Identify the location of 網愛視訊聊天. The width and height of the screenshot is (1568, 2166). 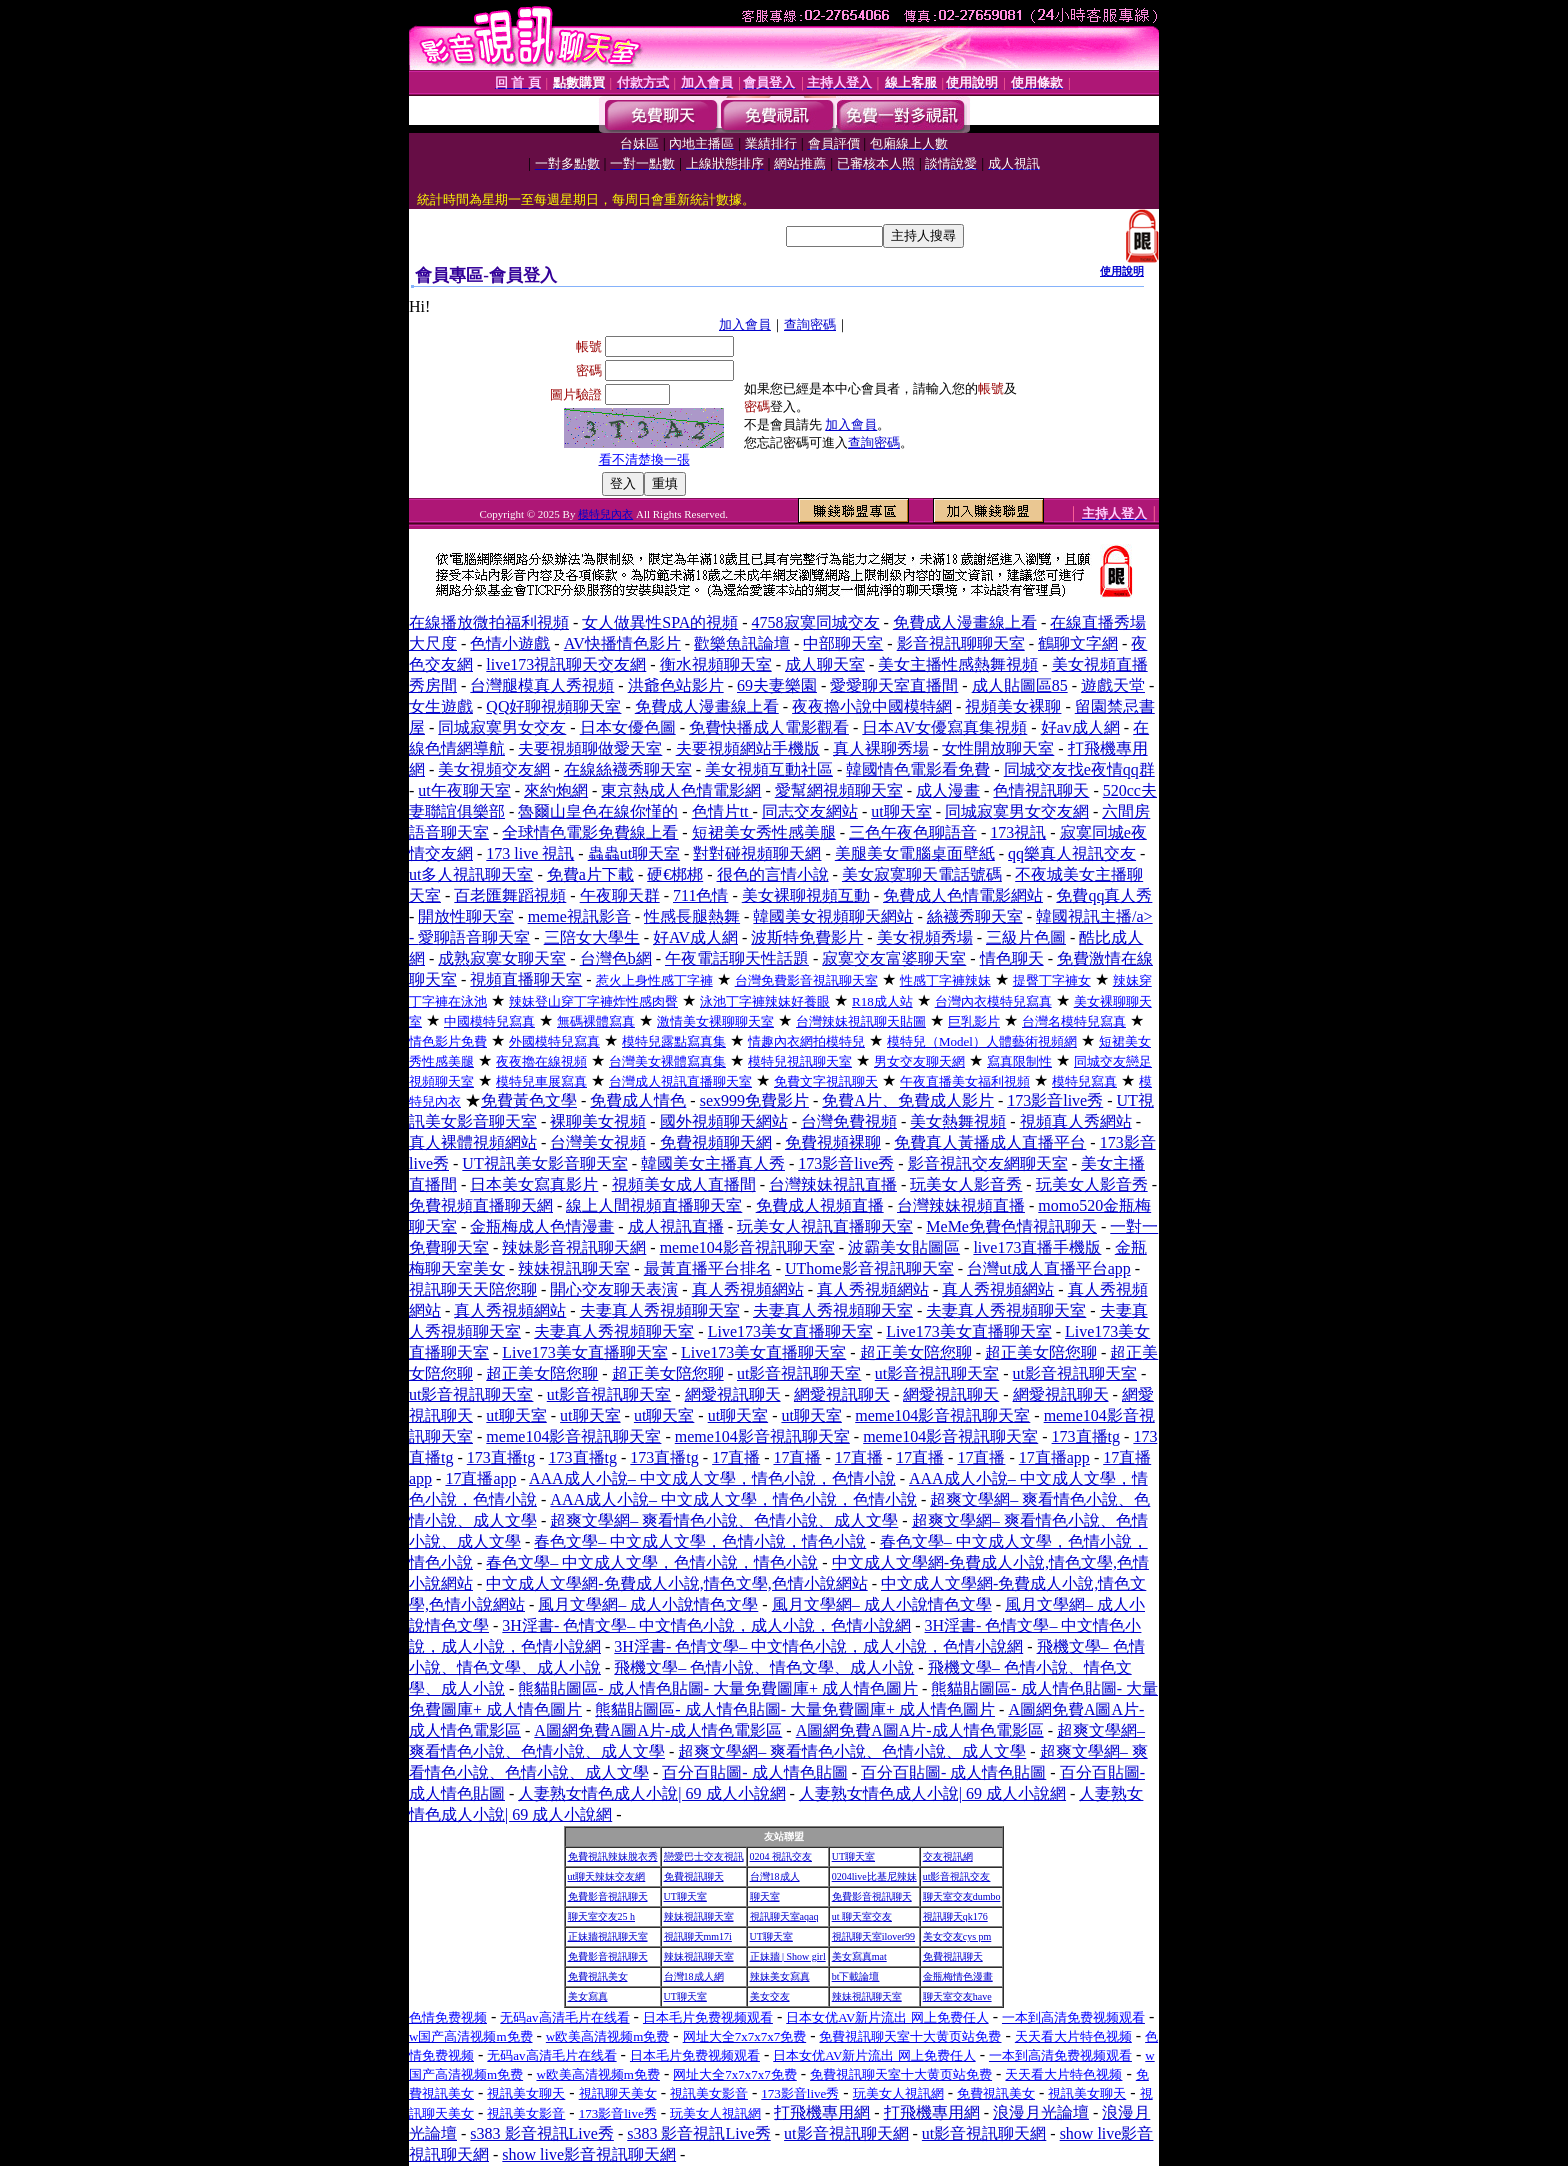
(733, 1394).